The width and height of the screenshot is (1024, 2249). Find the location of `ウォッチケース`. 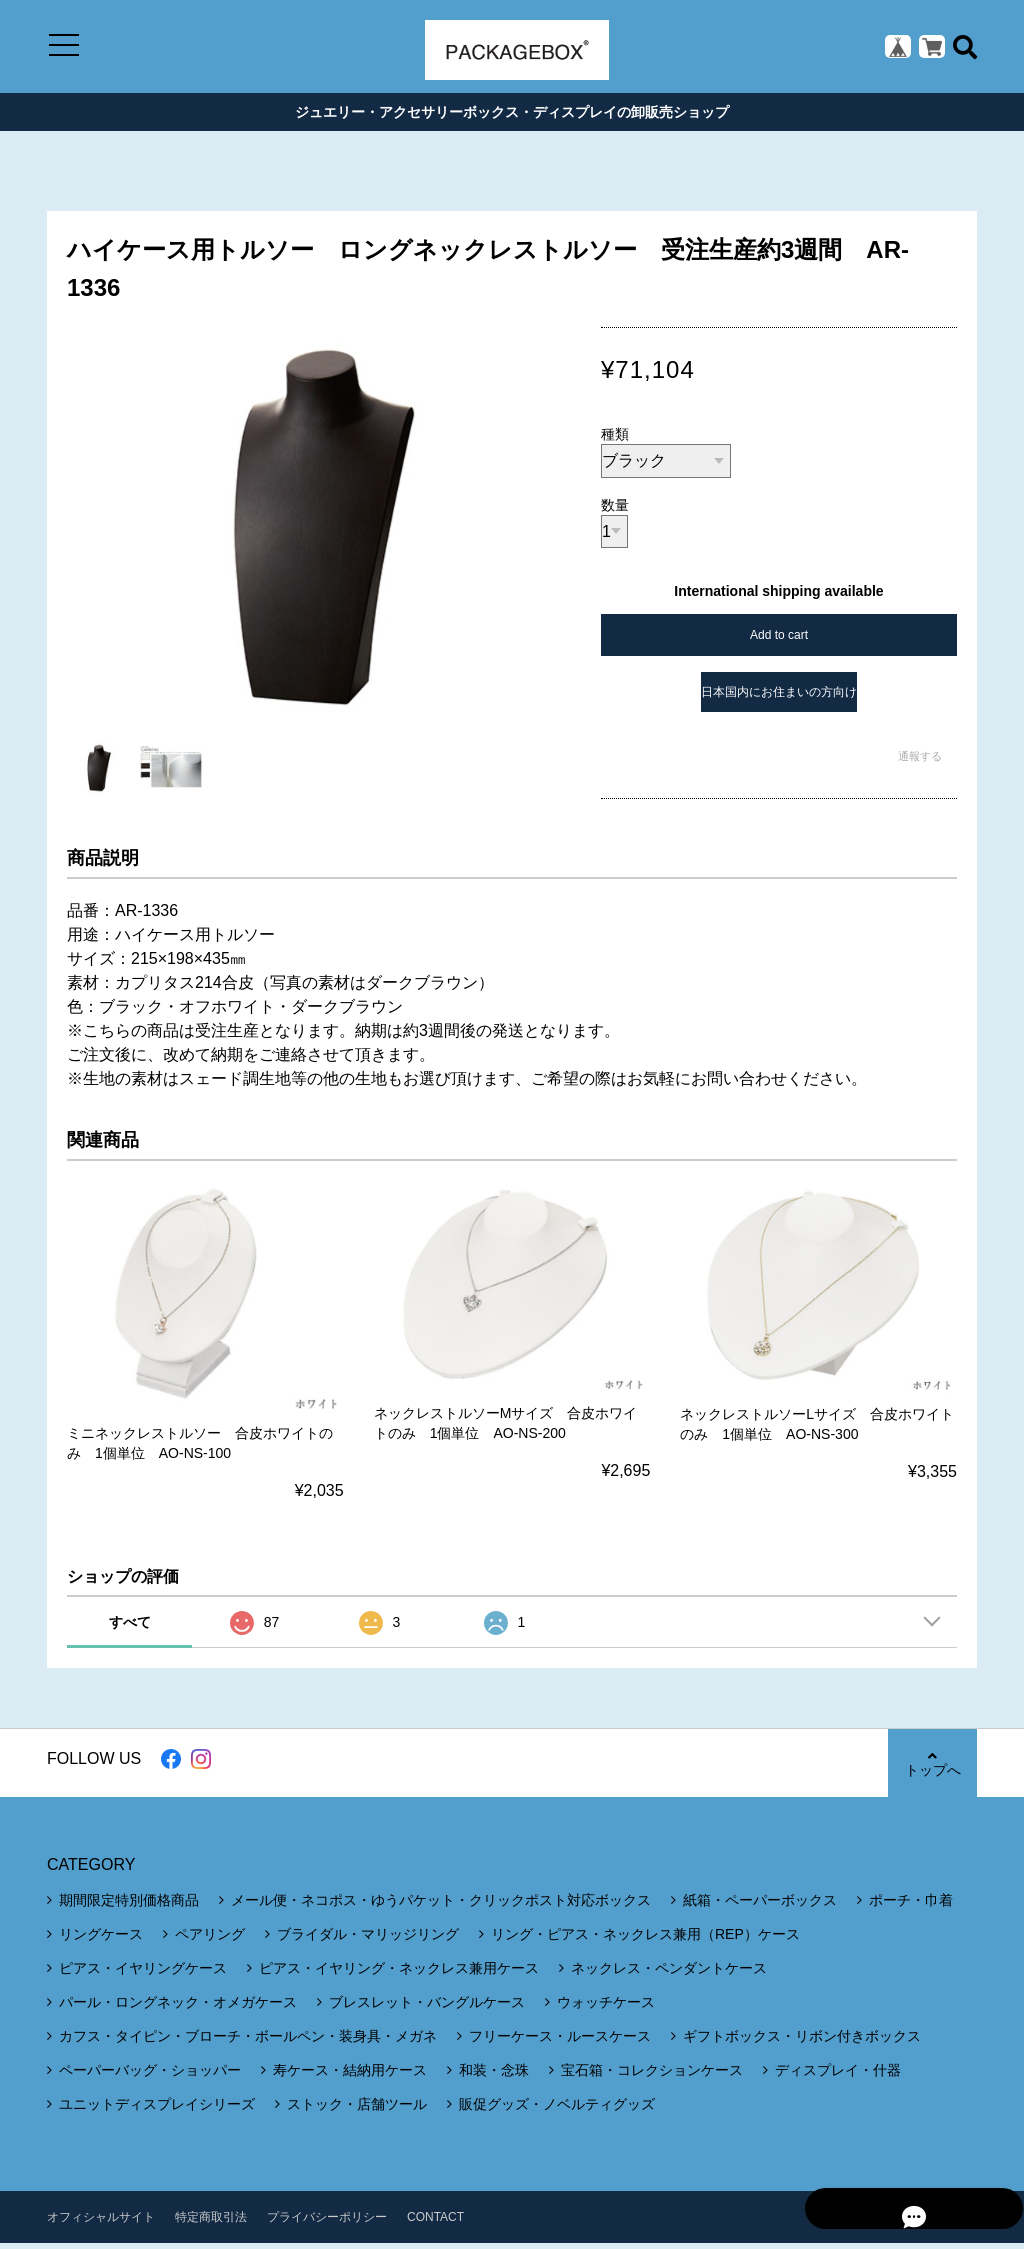

ウォッチケース is located at coordinates (606, 2008).